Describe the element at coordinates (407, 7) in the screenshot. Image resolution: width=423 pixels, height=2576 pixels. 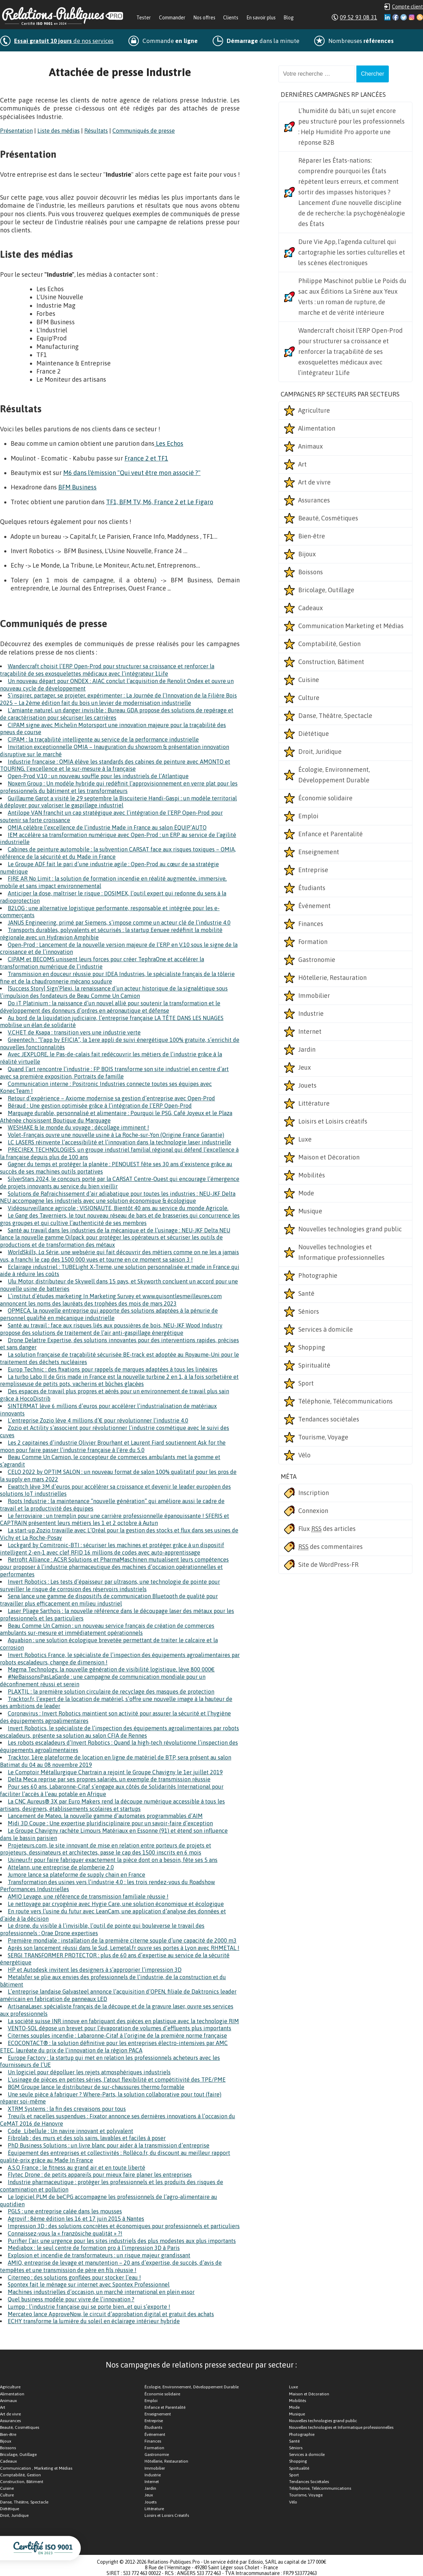
I see `Compte client` at that location.